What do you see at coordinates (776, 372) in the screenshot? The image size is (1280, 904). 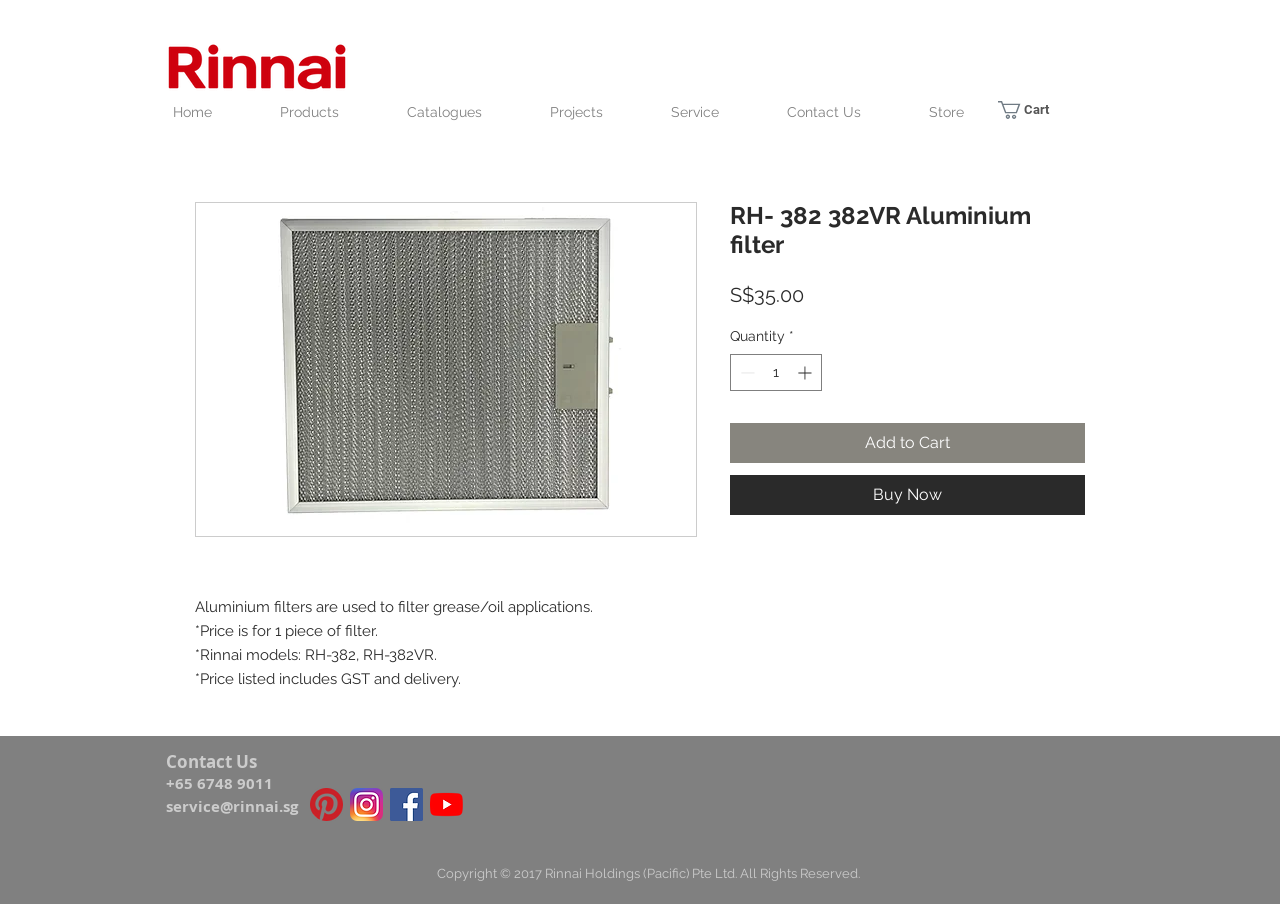 I see `[spinbutton]` at bounding box center [776, 372].